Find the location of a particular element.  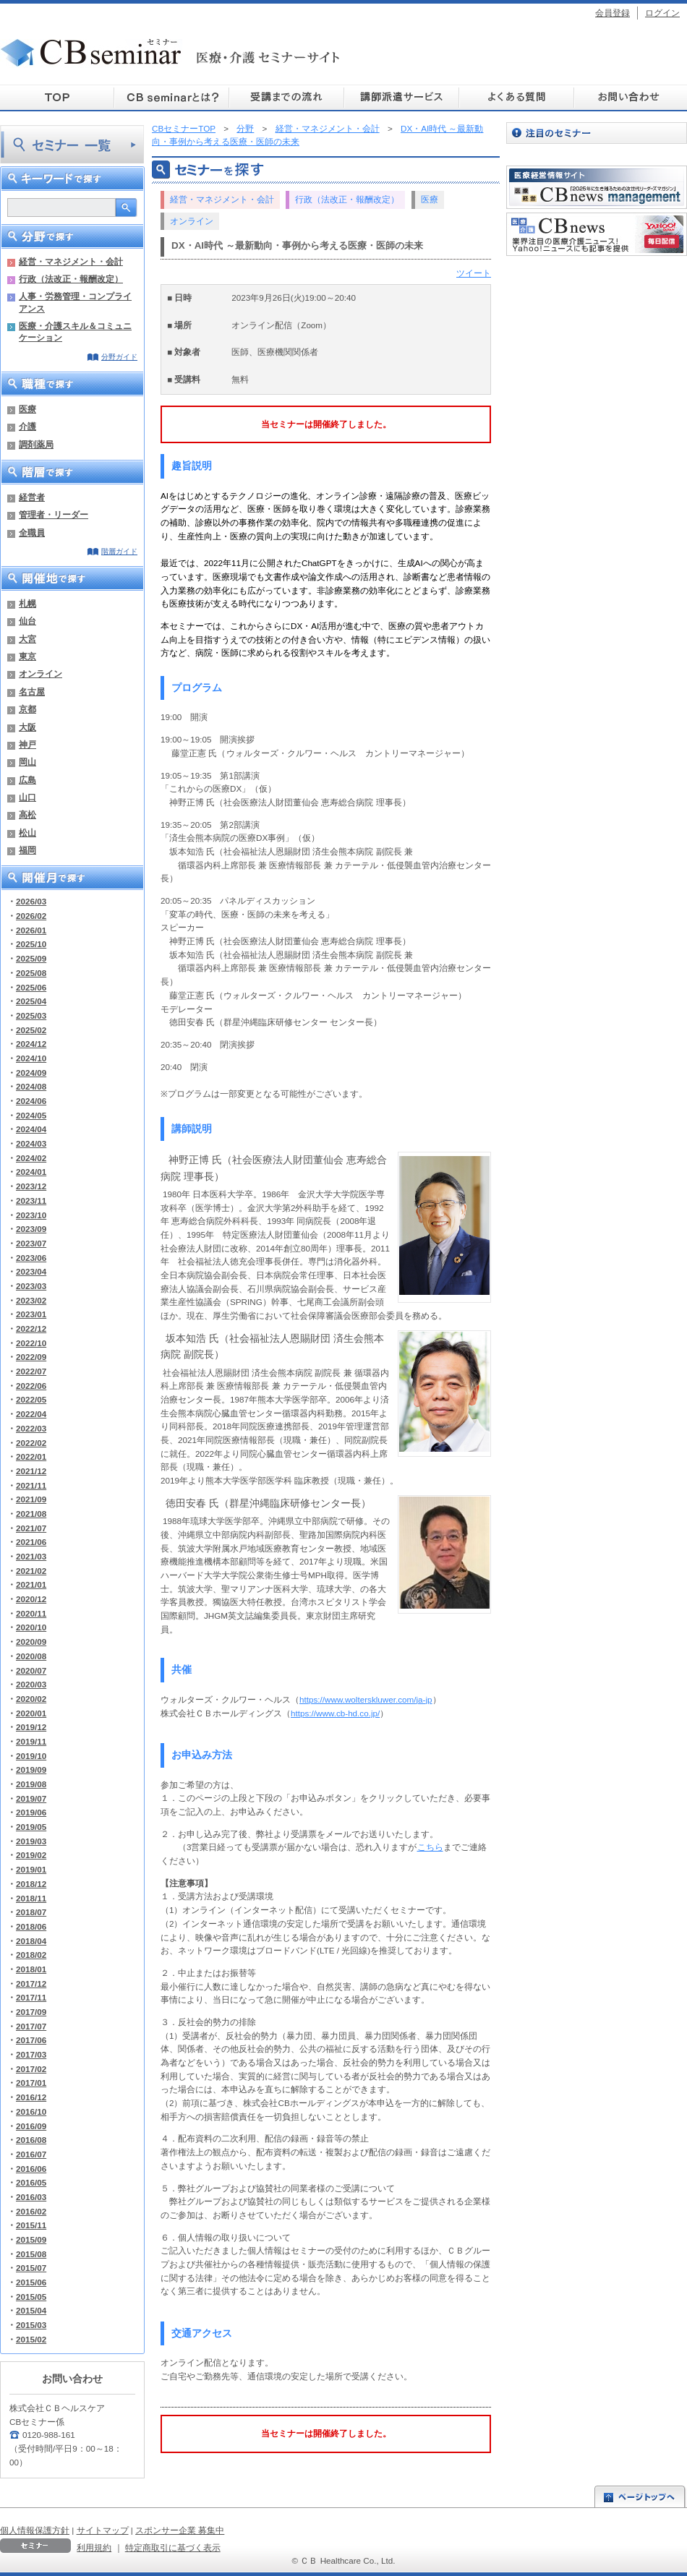

2021/11 is located at coordinates (31, 1485).